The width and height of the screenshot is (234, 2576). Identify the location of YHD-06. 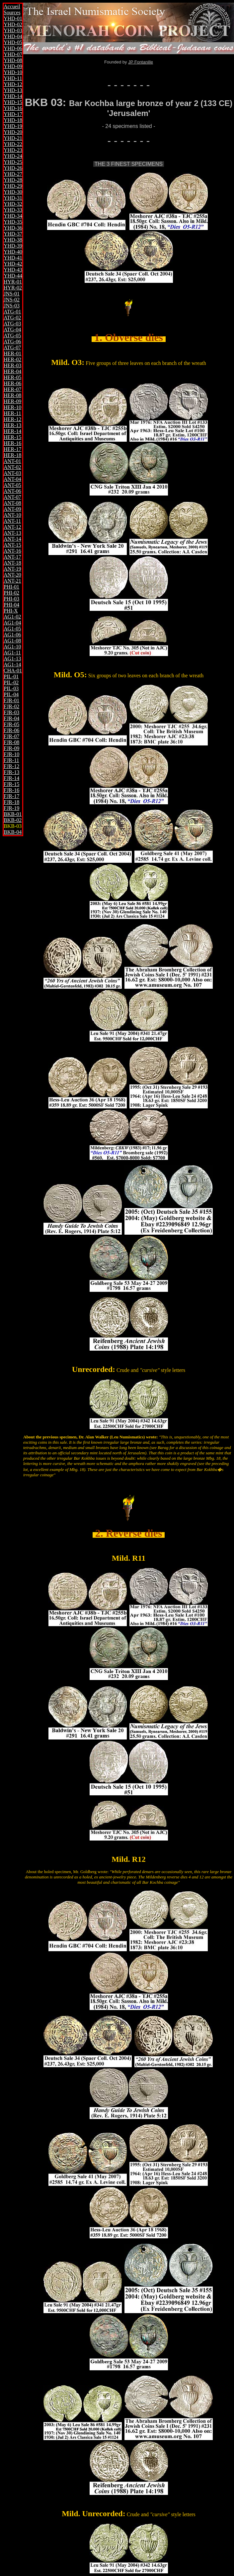
(13, 48).